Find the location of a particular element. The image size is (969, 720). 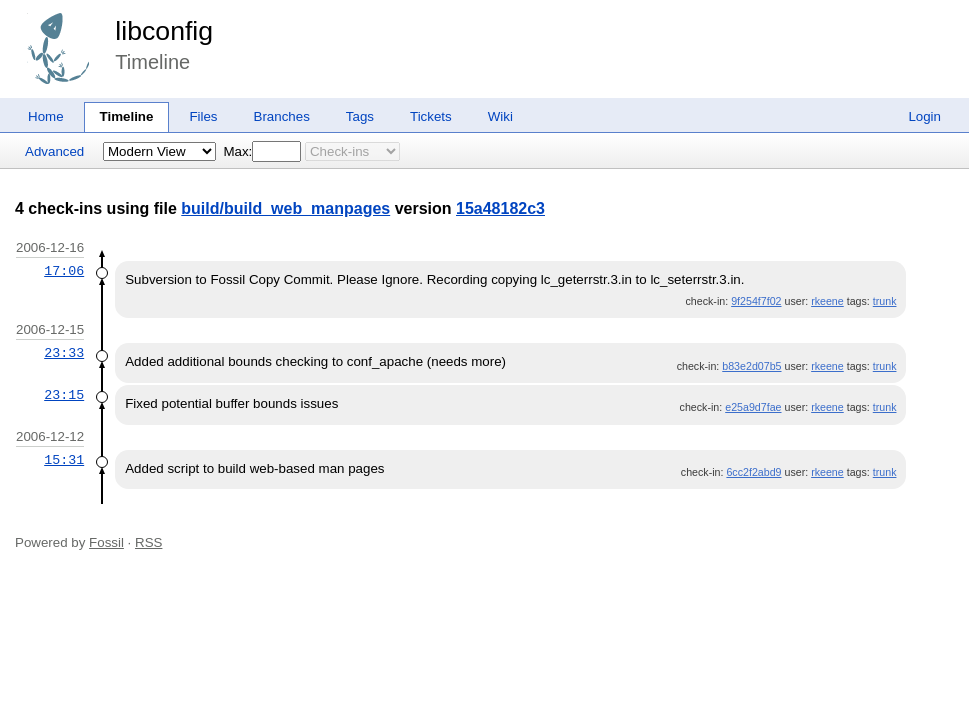

RSS is located at coordinates (148, 542).